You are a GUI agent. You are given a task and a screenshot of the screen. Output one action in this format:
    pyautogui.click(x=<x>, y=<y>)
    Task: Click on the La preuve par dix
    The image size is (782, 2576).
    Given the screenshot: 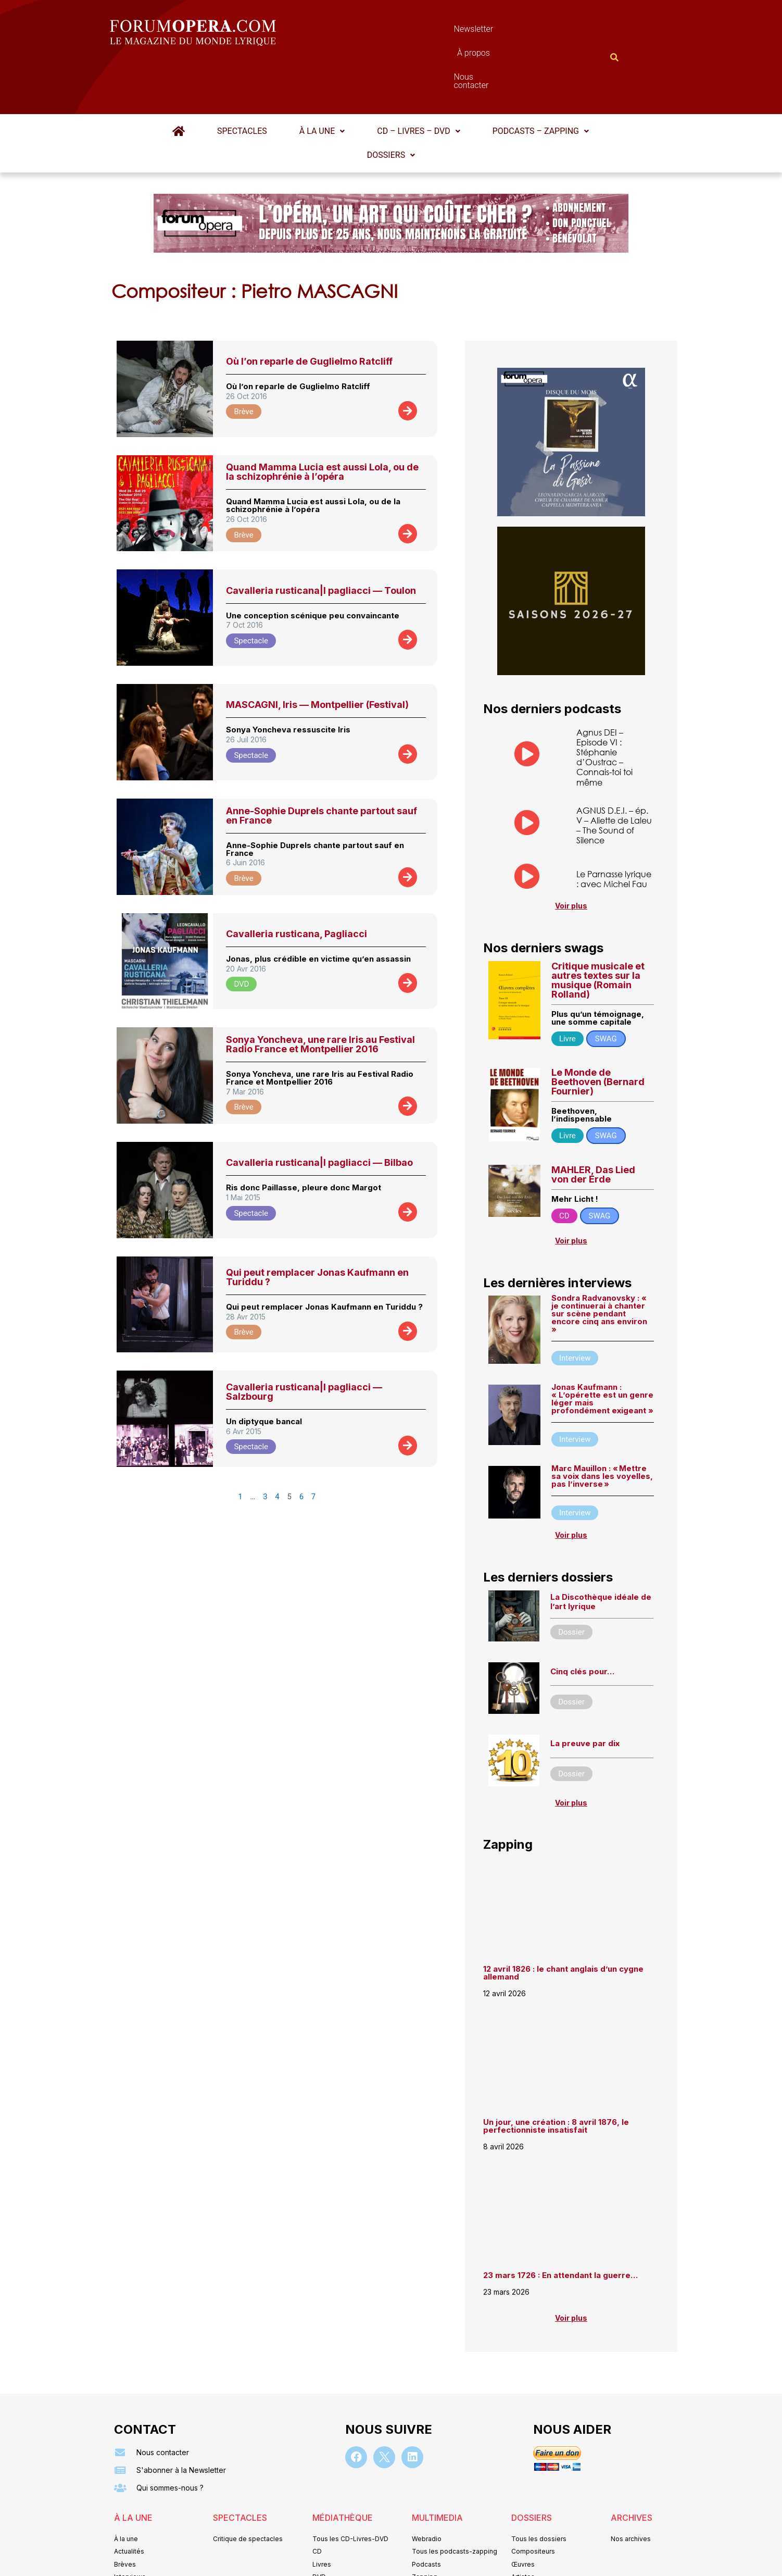 What is the action you would take?
    pyautogui.click(x=585, y=1693)
    